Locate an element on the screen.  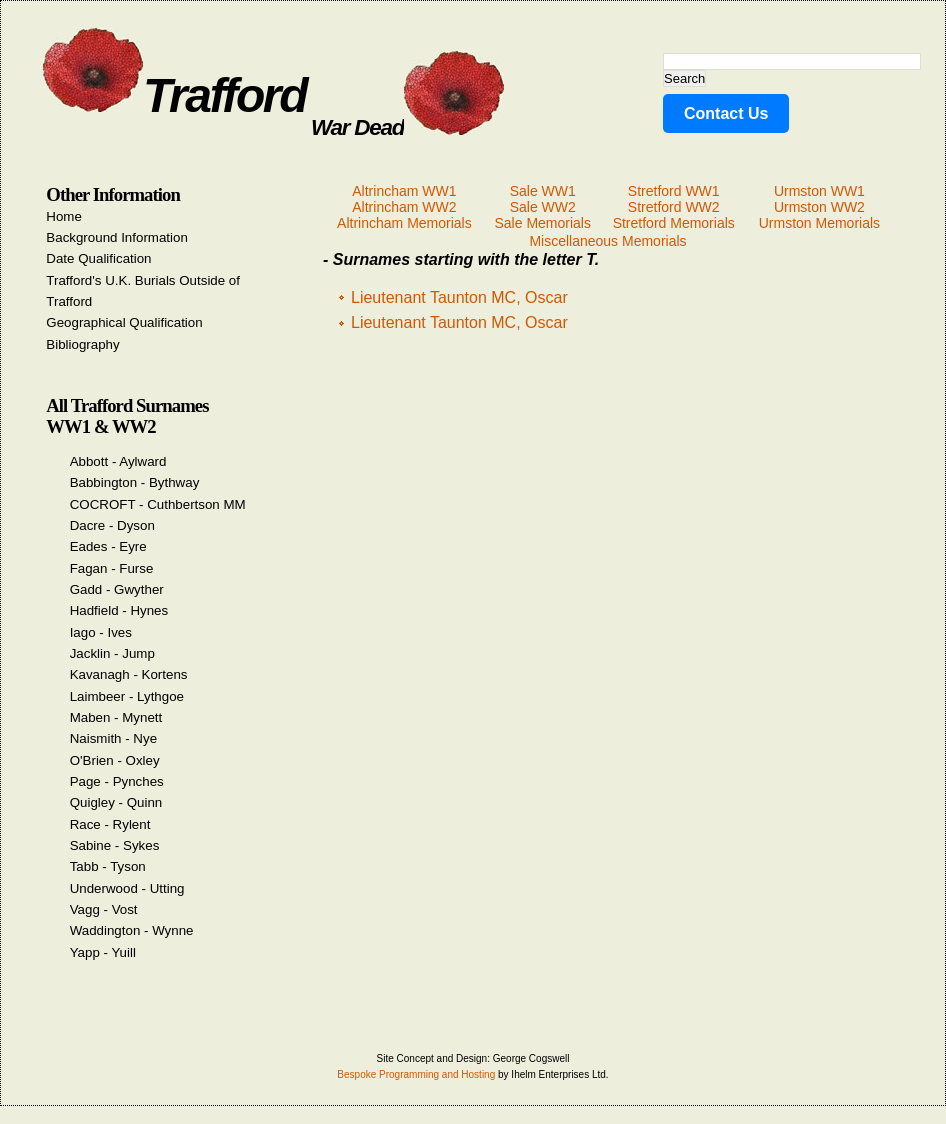
Maben - Mynett is located at coordinates (116, 717).